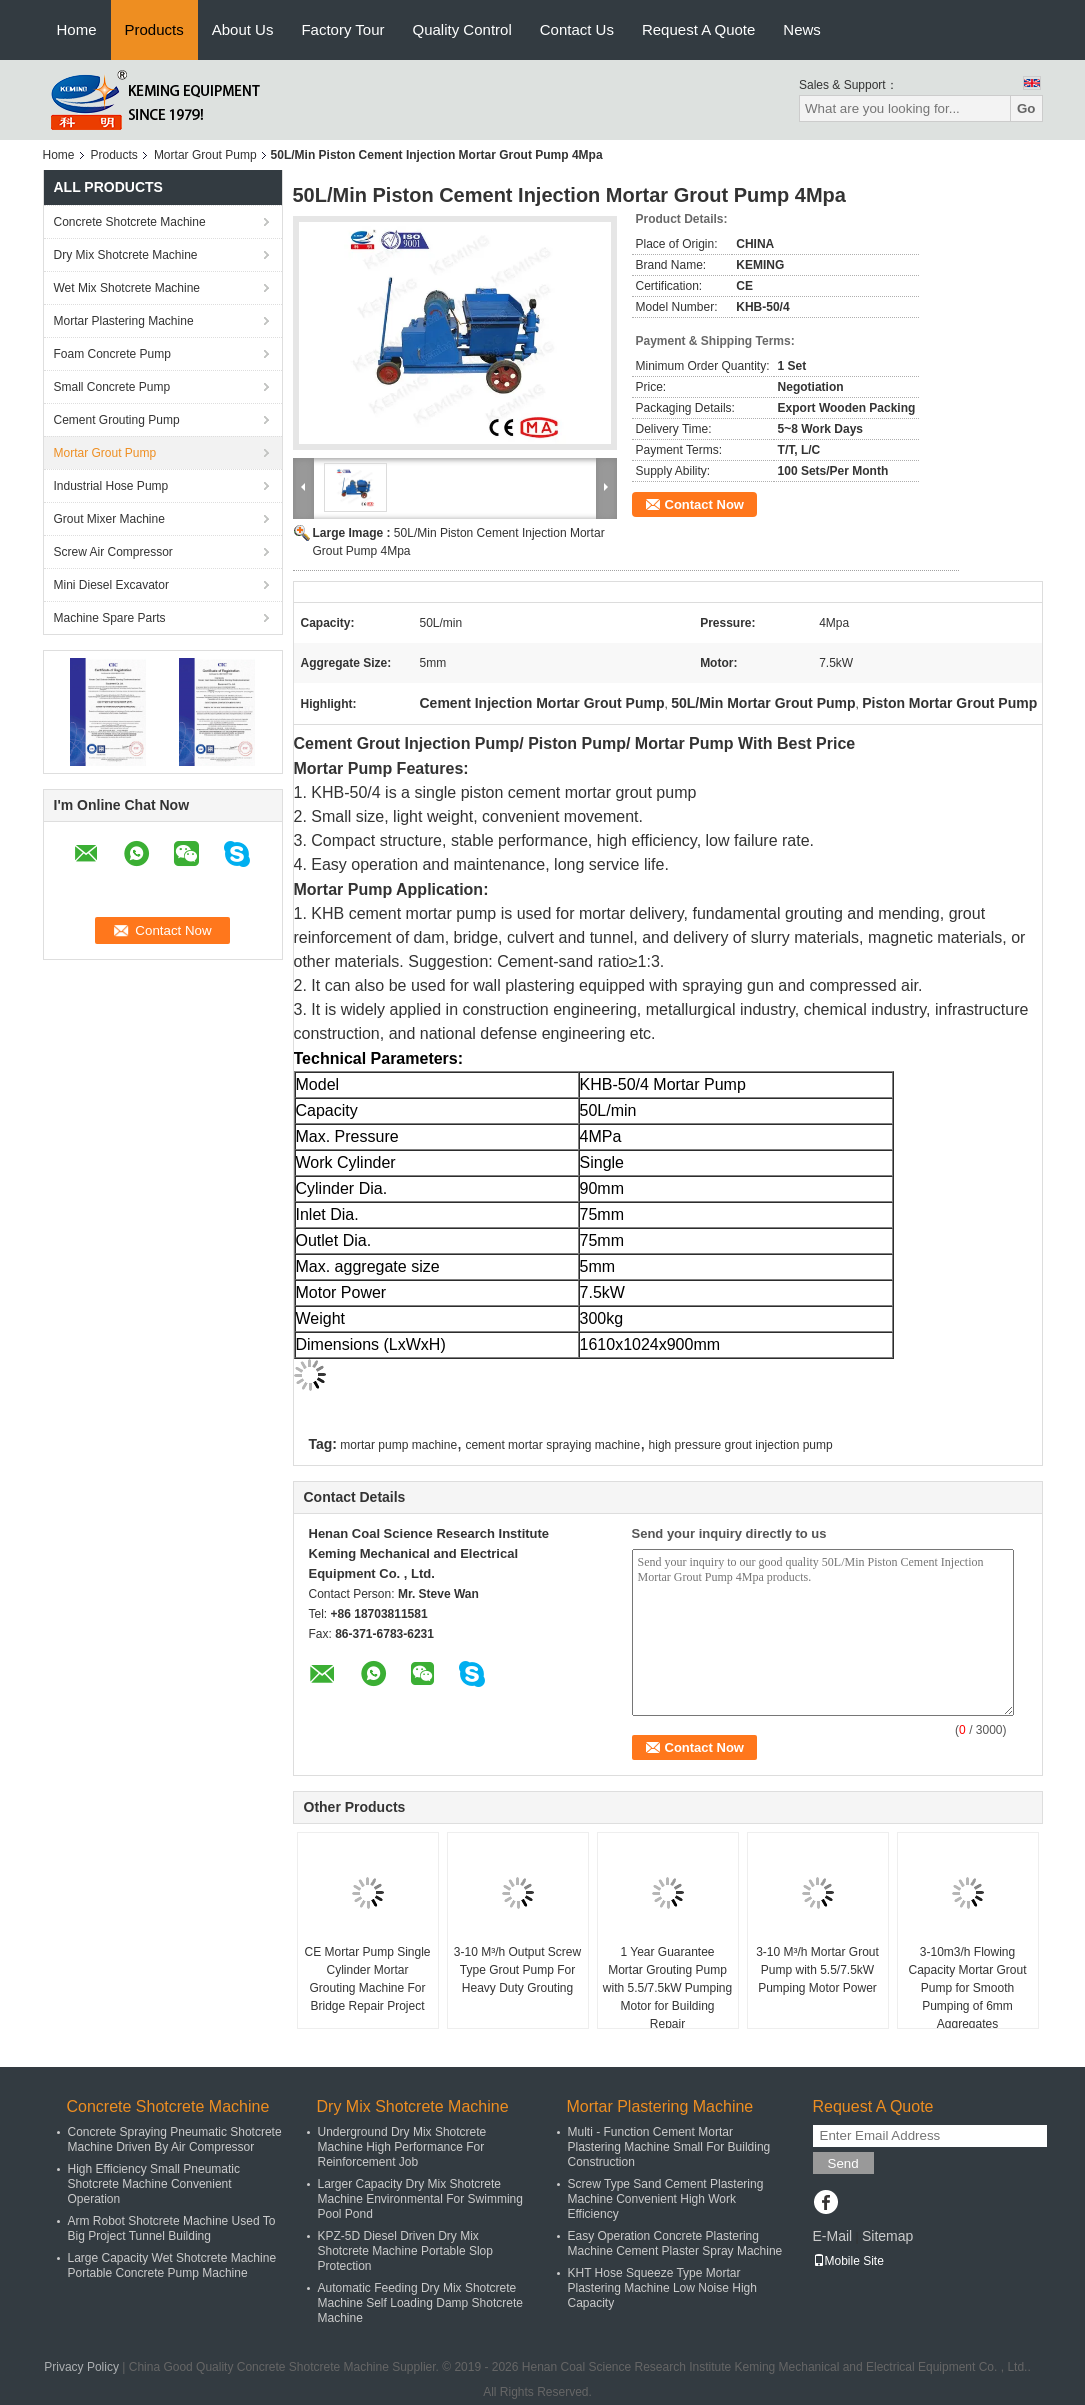 The image size is (1085, 2405). I want to click on E-Mail, so click(833, 2236).